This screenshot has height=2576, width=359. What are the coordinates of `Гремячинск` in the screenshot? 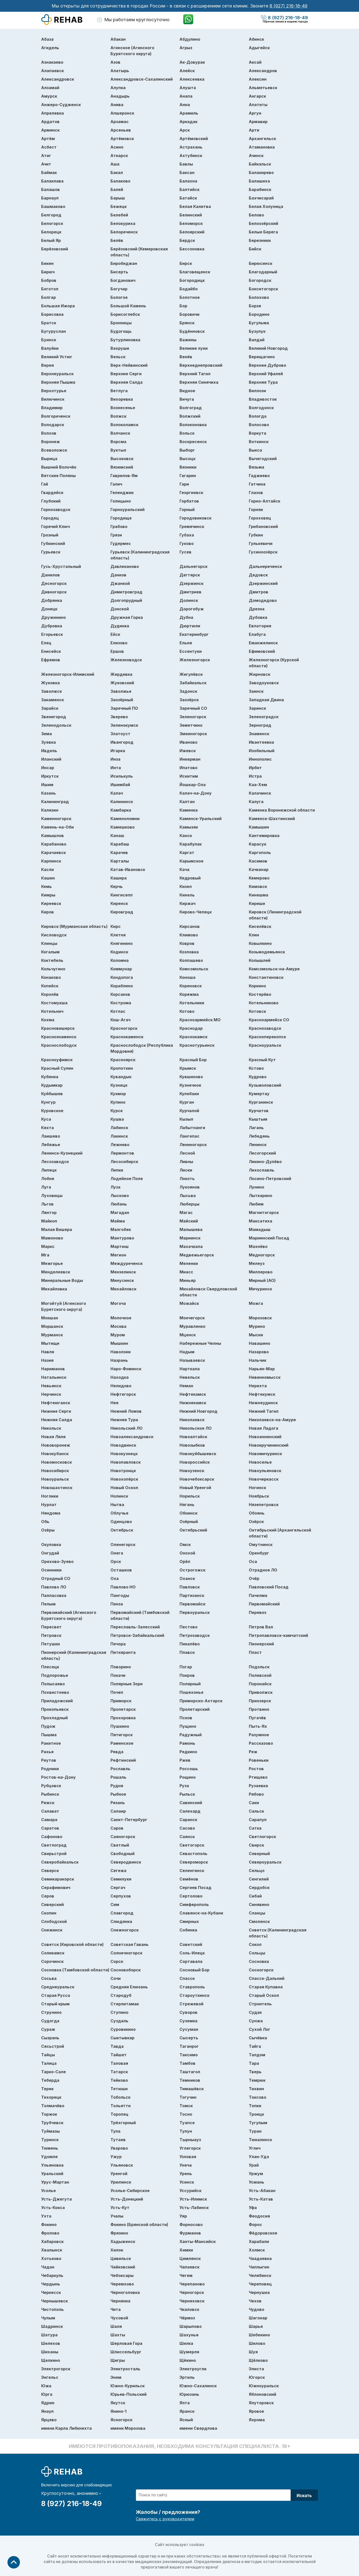 It's located at (192, 526).